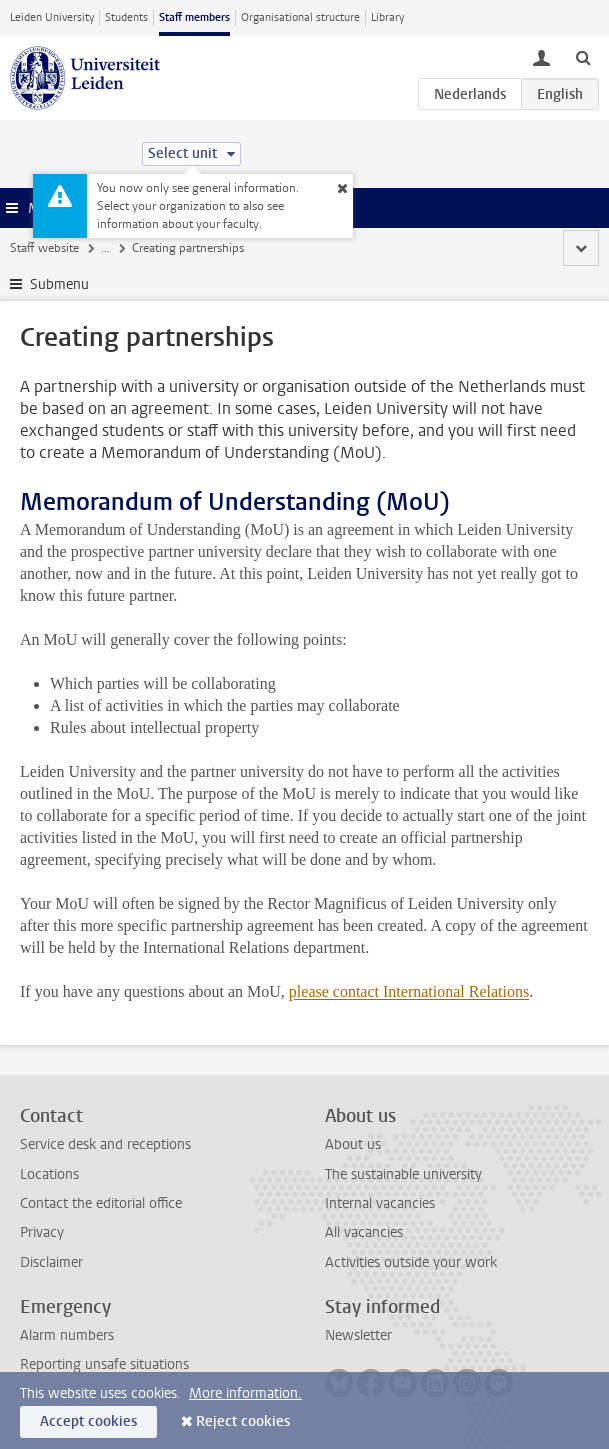  What do you see at coordinates (353, 1144) in the screenshot?
I see `About us` at bounding box center [353, 1144].